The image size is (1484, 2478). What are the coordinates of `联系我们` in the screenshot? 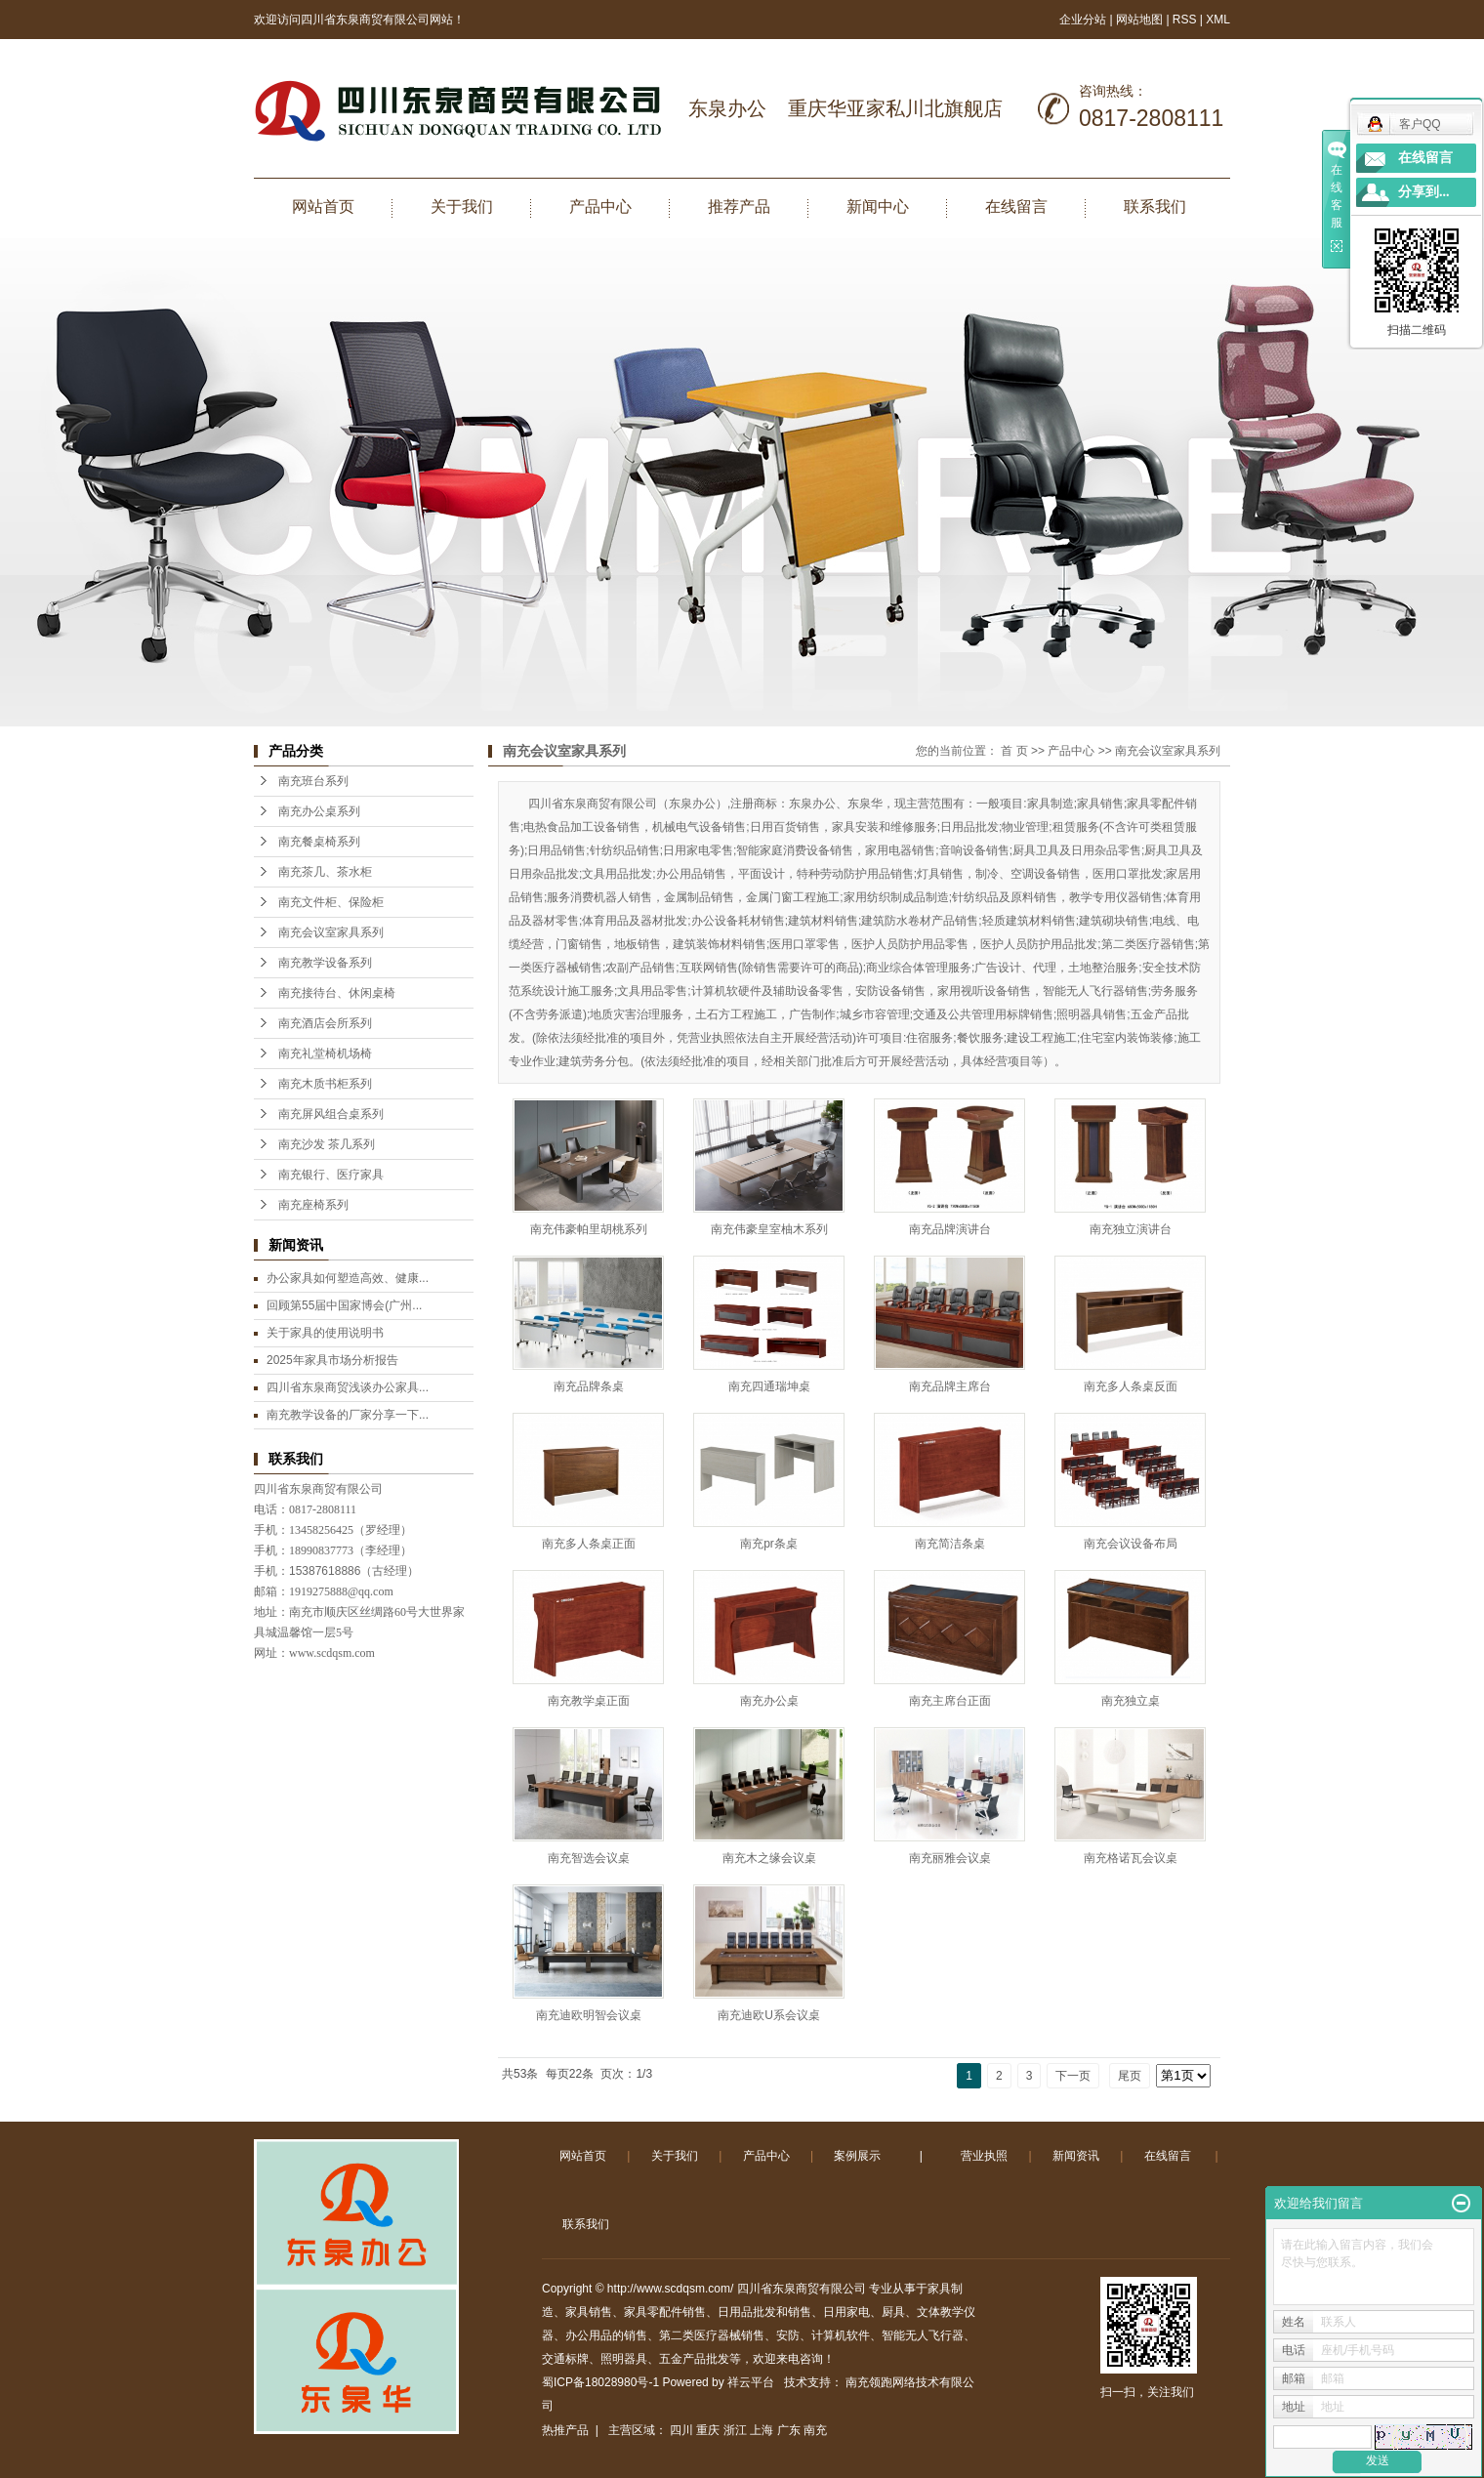 It's located at (1155, 206).